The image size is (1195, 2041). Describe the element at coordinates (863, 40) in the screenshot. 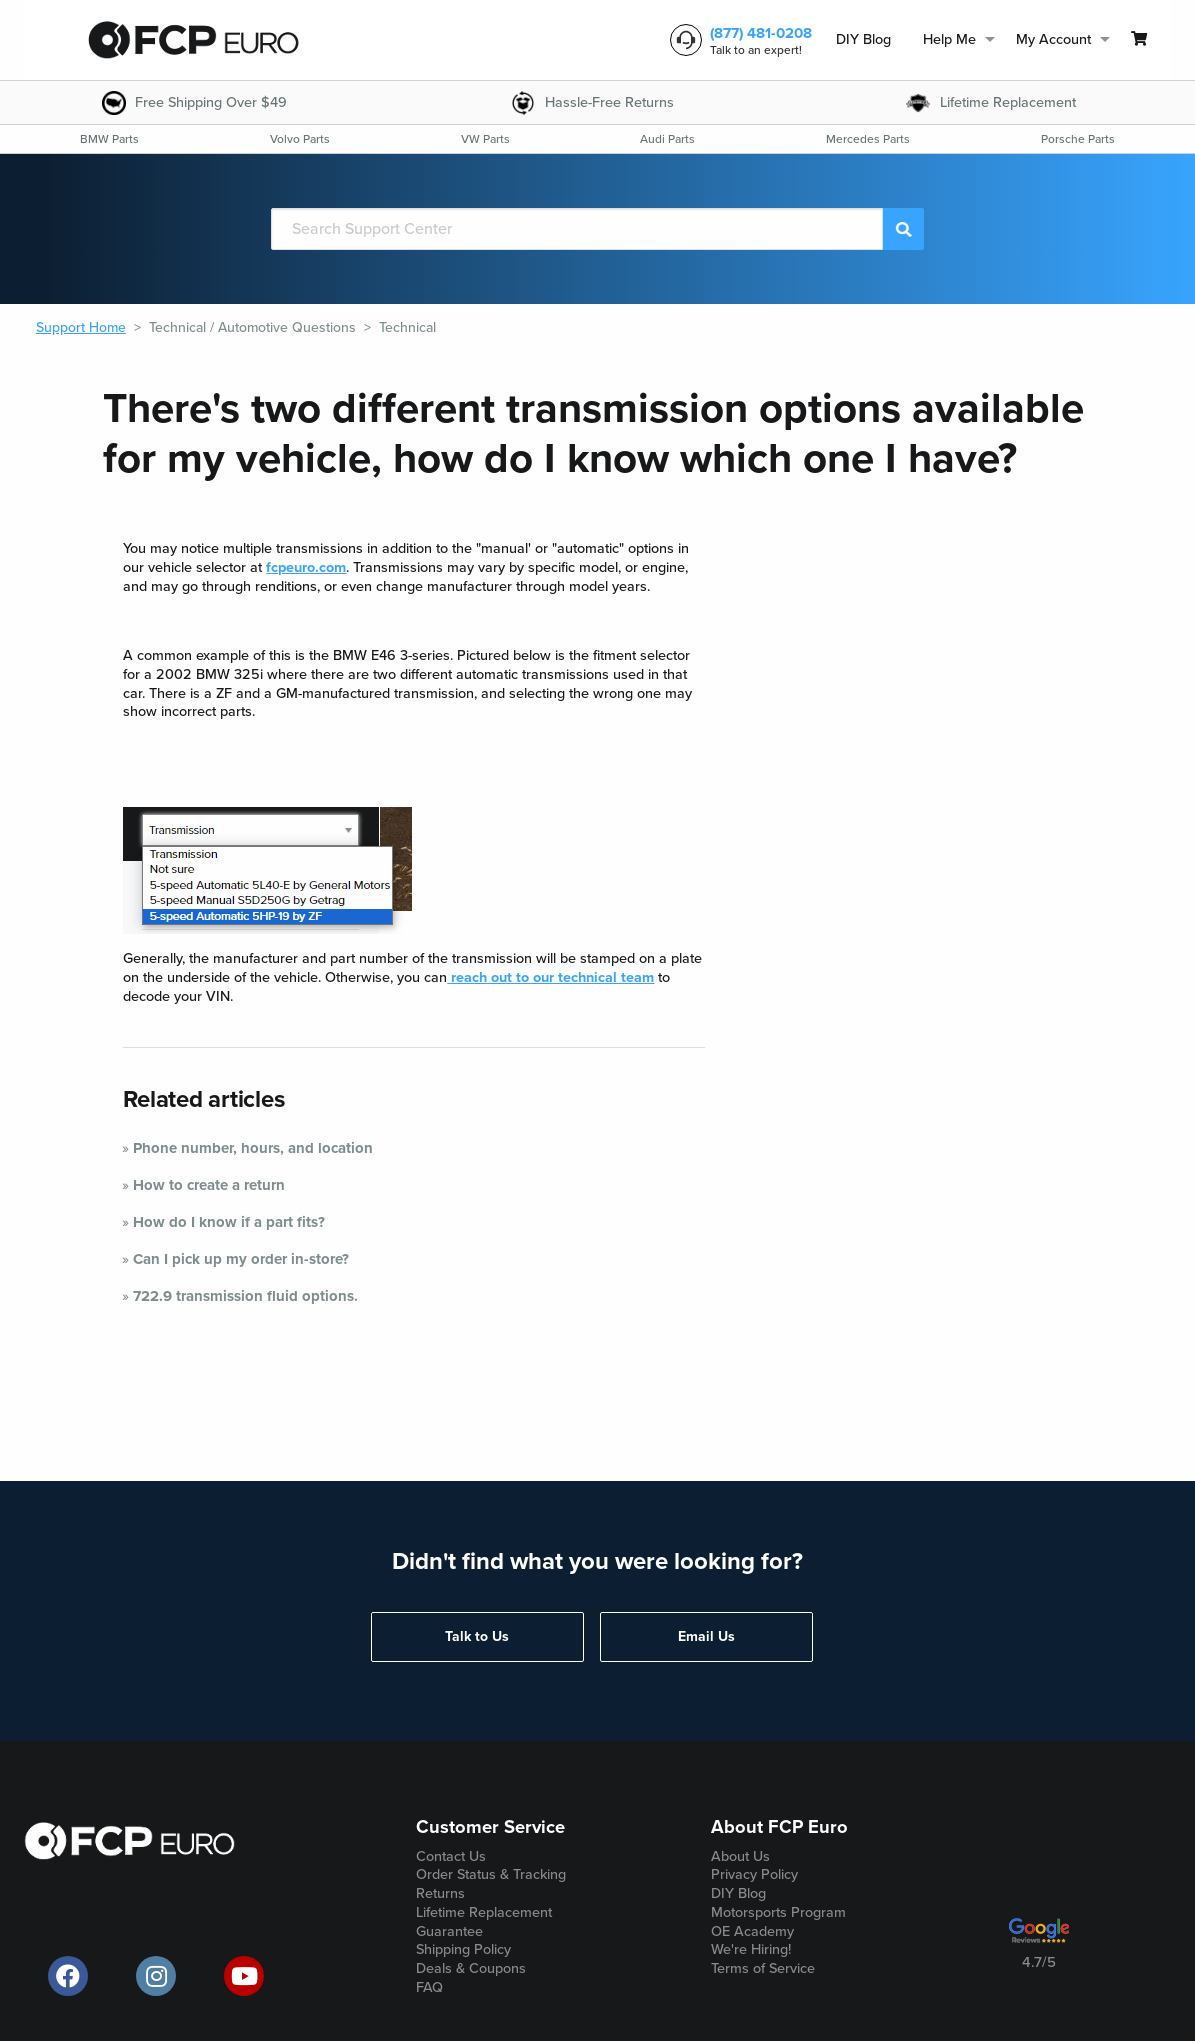

I see `[menuitem]` at that location.